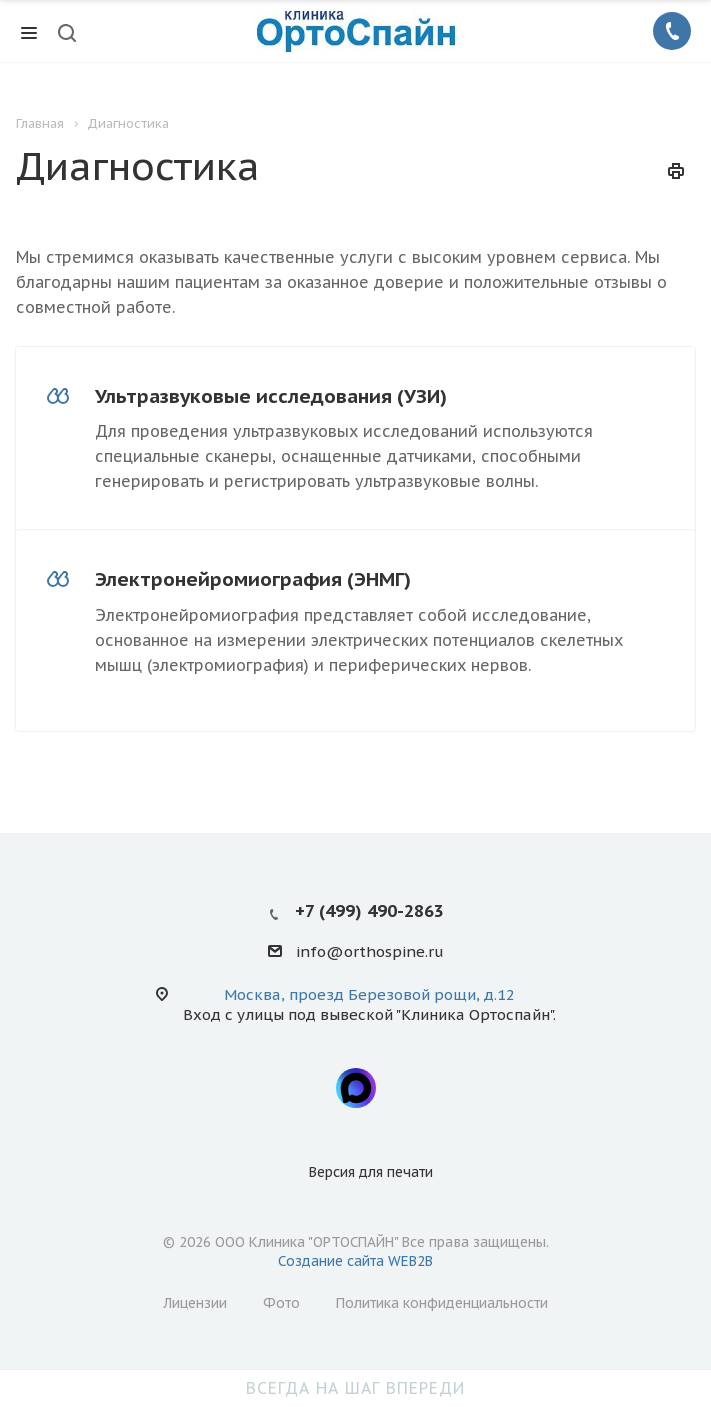 The height and width of the screenshot is (1407, 711). Describe the element at coordinates (355, 1261) in the screenshot. I see `Создание сайта WEB2B` at that location.